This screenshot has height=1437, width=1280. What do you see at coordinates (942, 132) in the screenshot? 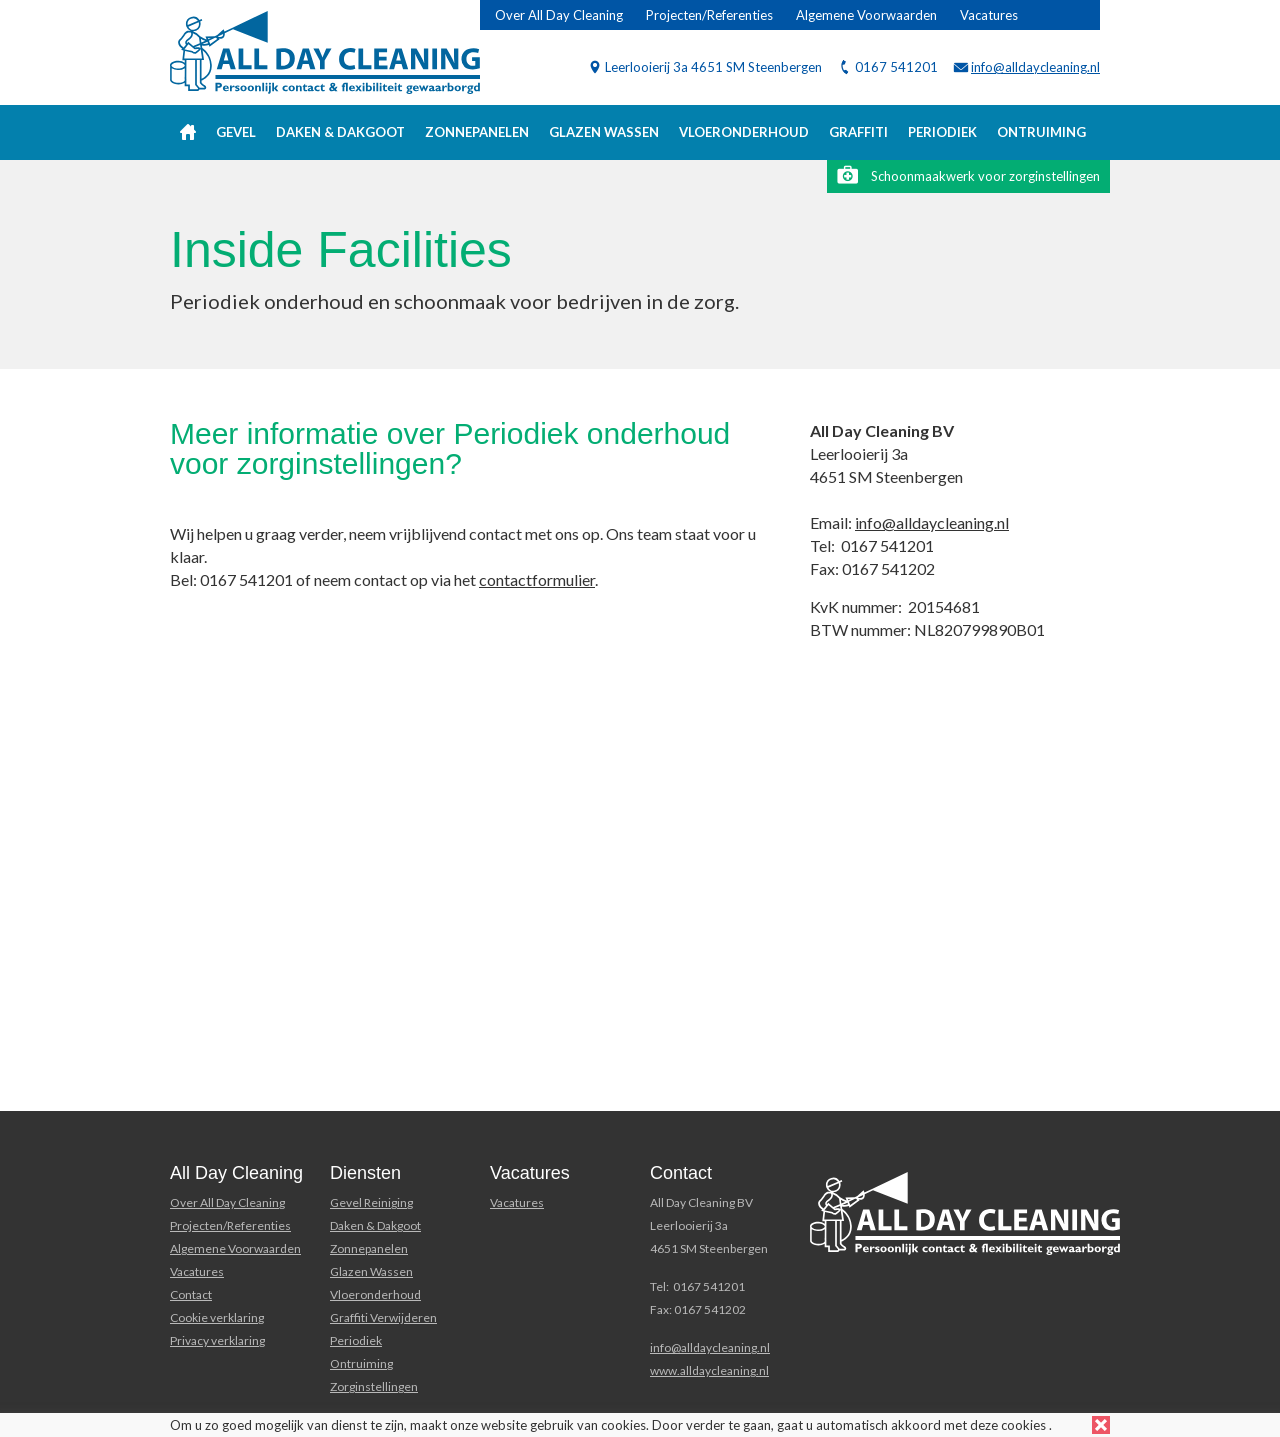
I see `Periodiek` at bounding box center [942, 132].